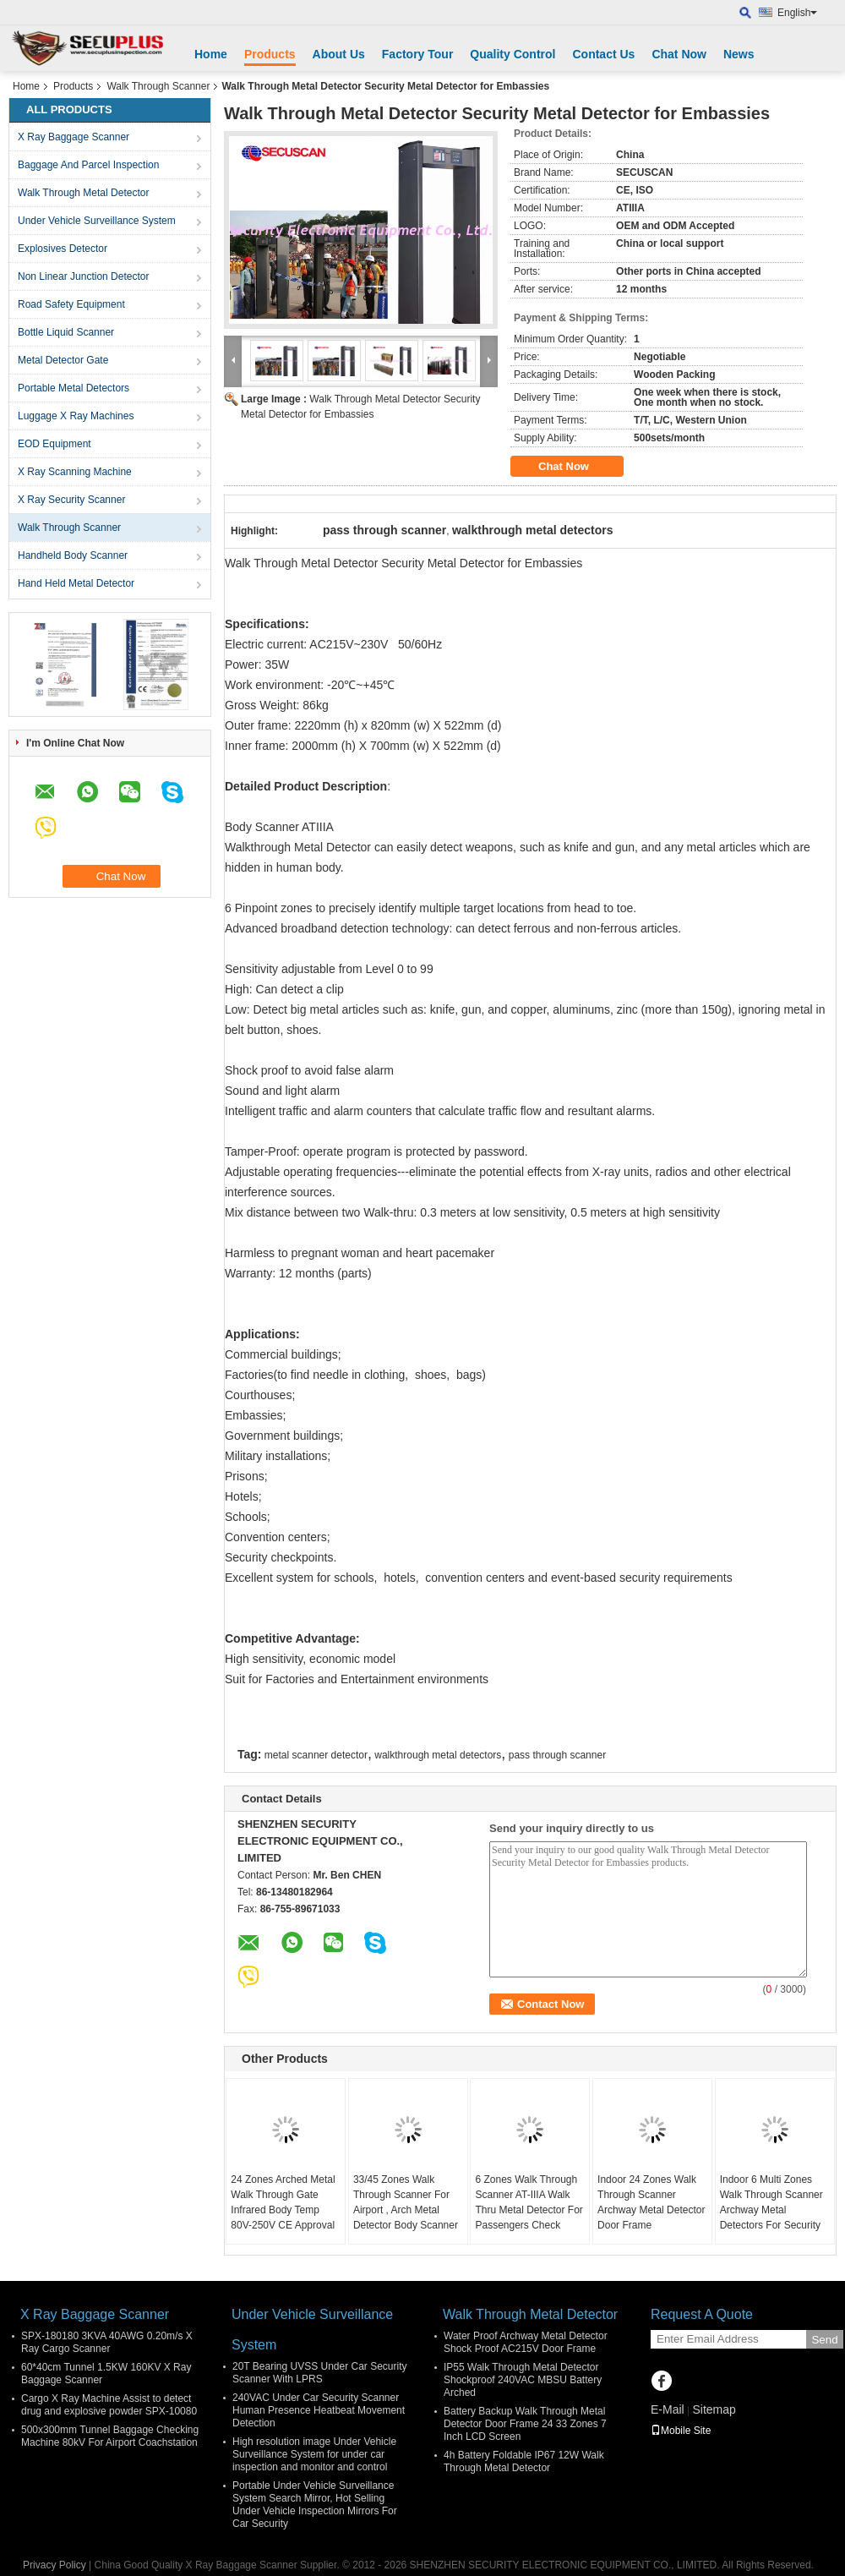 The image size is (845, 2576). I want to click on walkthrough metal detectors, so click(437, 1755).